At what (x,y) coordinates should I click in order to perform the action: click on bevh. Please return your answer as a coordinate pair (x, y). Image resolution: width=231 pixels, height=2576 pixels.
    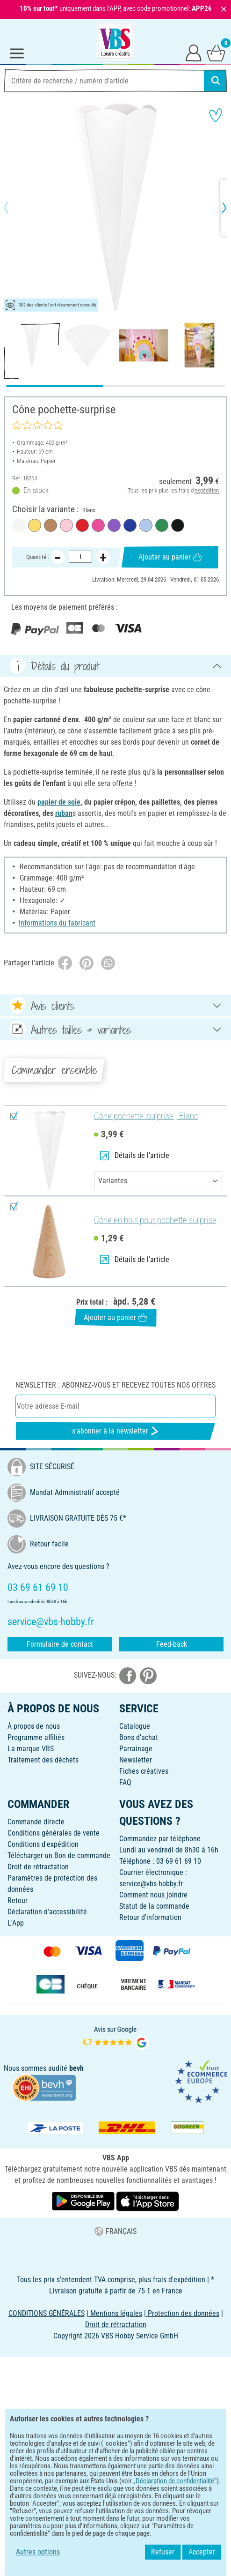
    Looking at the image, I should click on (76, 2068).